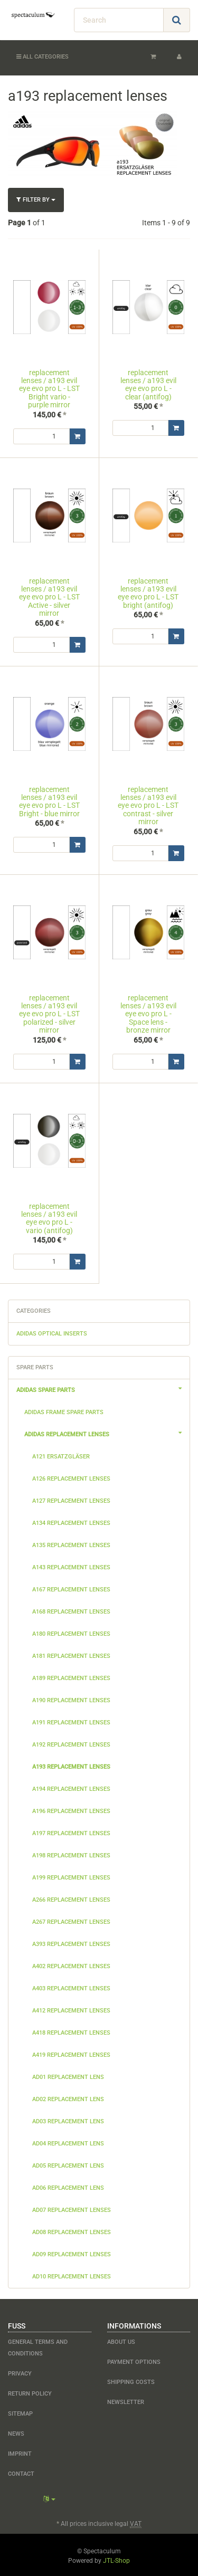 This screenshot has width=198, height=2576. What do you see at coordinates (71, 1920) in the screenshot?
I see `a267 replacement lenses` at bounding box center [71, 1920].